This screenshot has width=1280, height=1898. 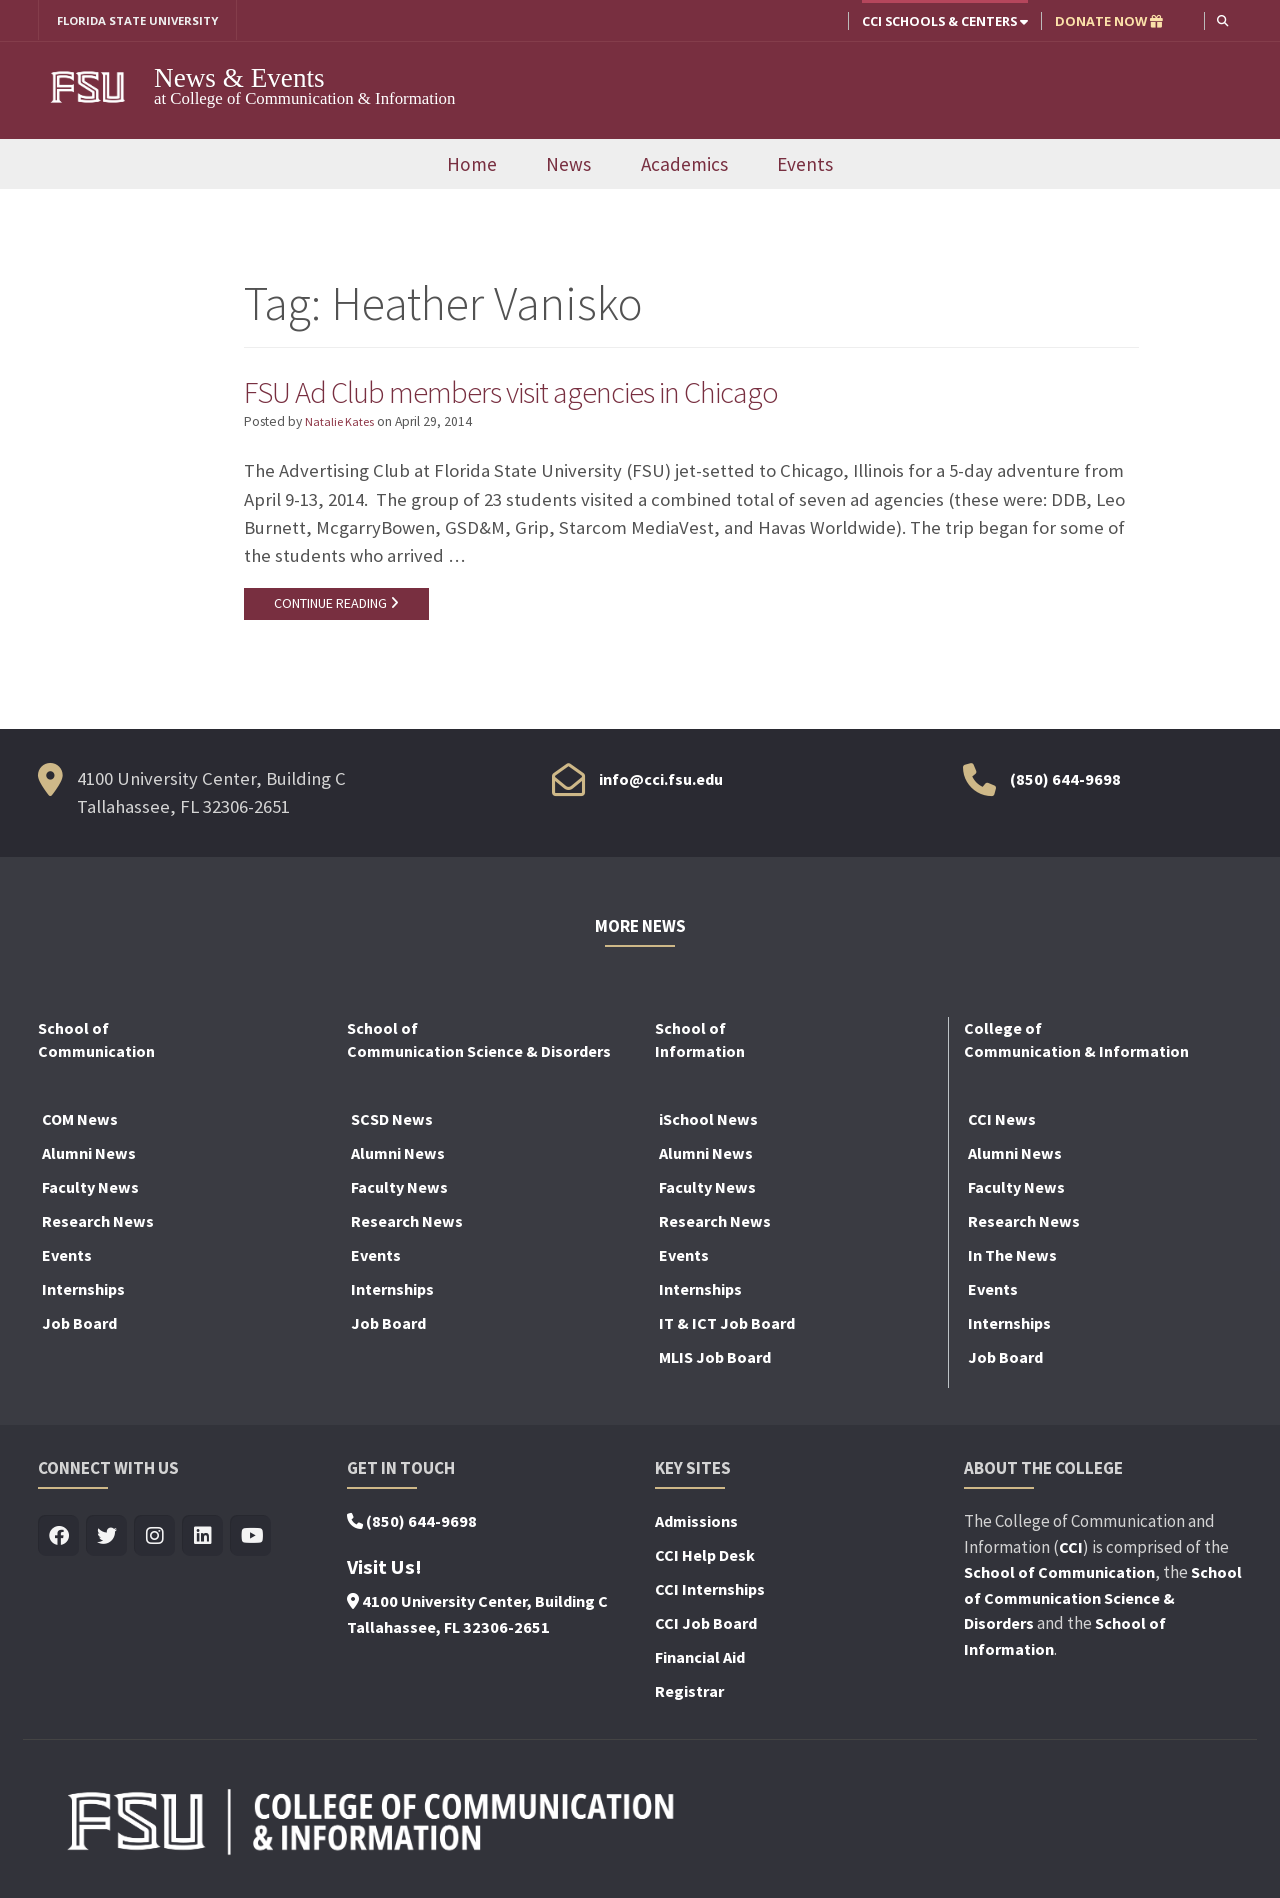 I want to click on Registrar, so click(x=689, y=1696).